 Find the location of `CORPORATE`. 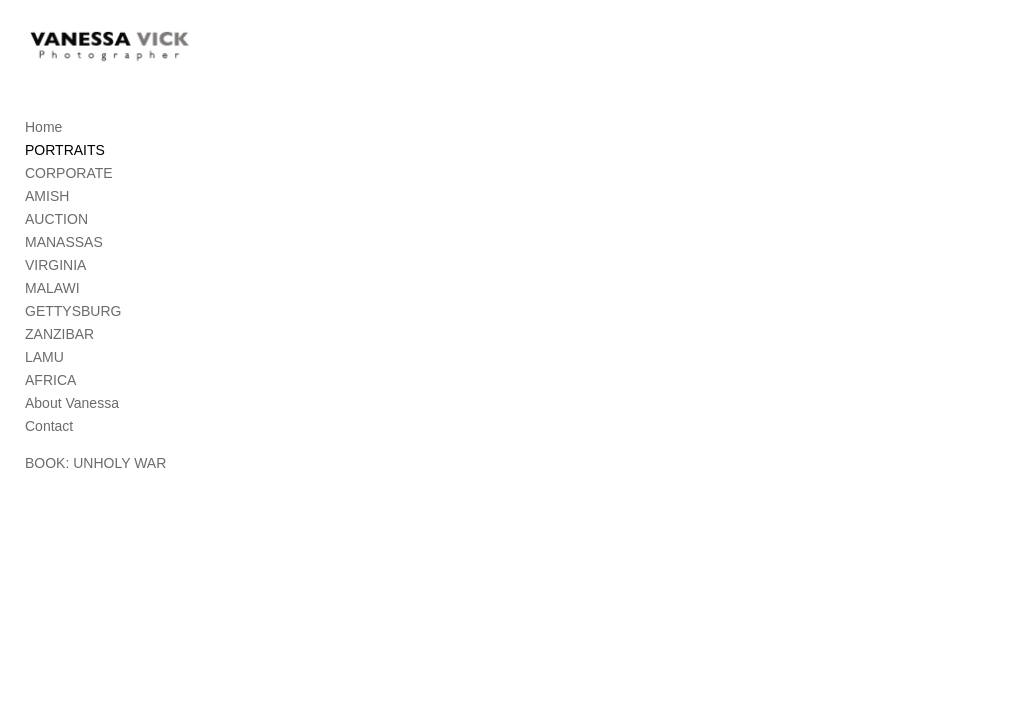

CORPORATE is located at coordinates (69, 175).